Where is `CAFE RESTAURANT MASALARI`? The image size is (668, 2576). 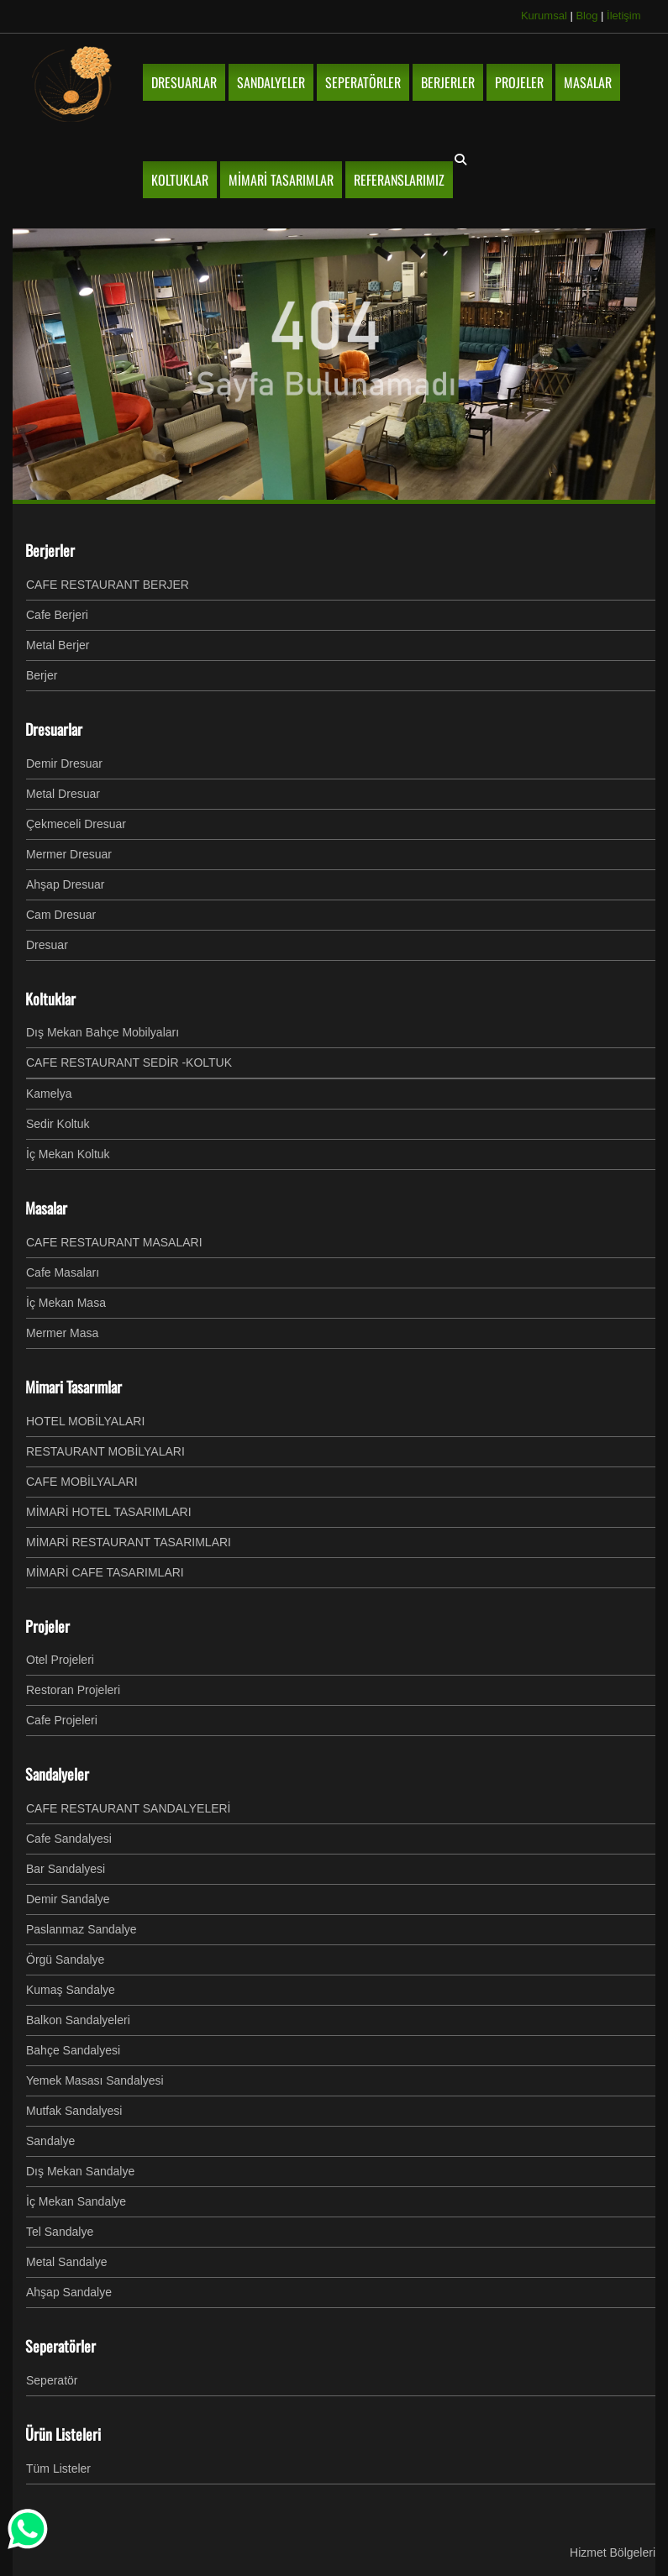
CAFE RESTAURANT MASALARI is located at coordinates (114, 1242).